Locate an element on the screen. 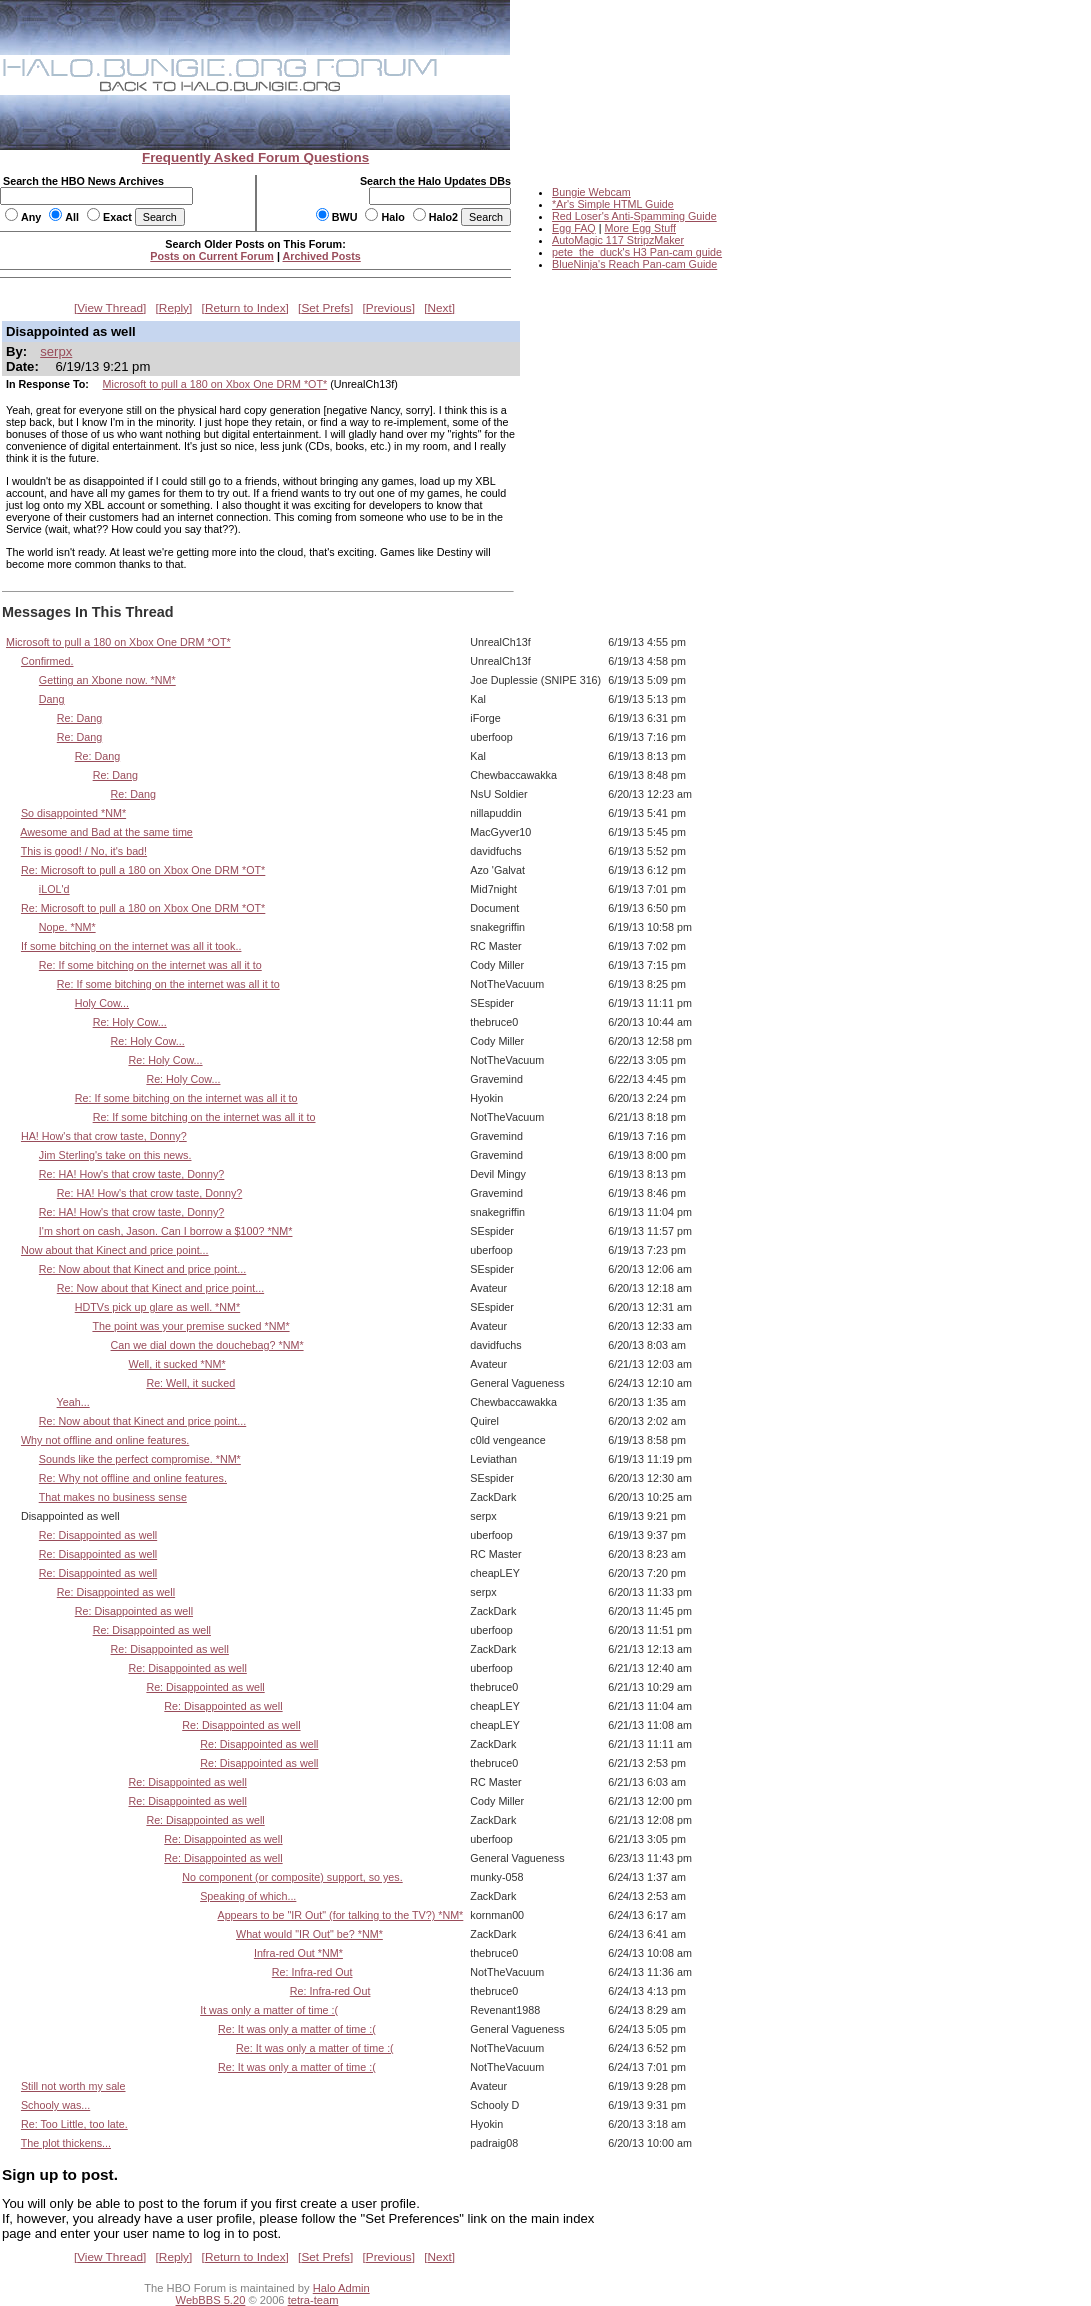 This screenshot has width=1091, height=2306. Confirmed. is located at coordinates (47, 661).